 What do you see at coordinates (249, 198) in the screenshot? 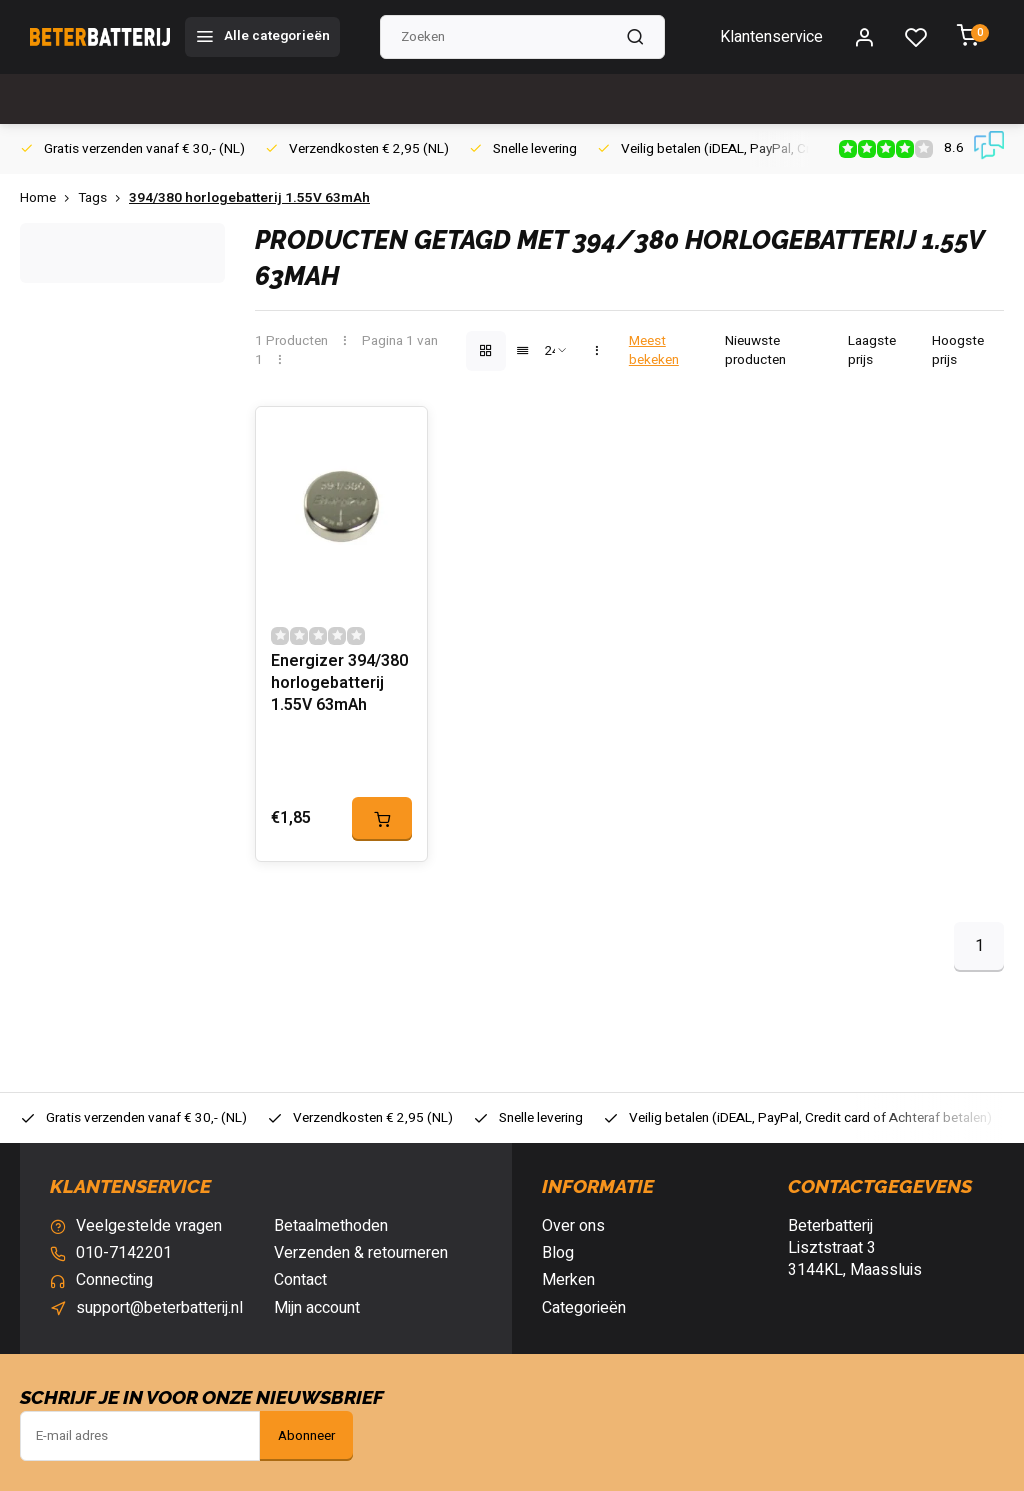
I see `394/380 horlogebatterij 1.55V 63mAh` at bounding box center [249, 198].